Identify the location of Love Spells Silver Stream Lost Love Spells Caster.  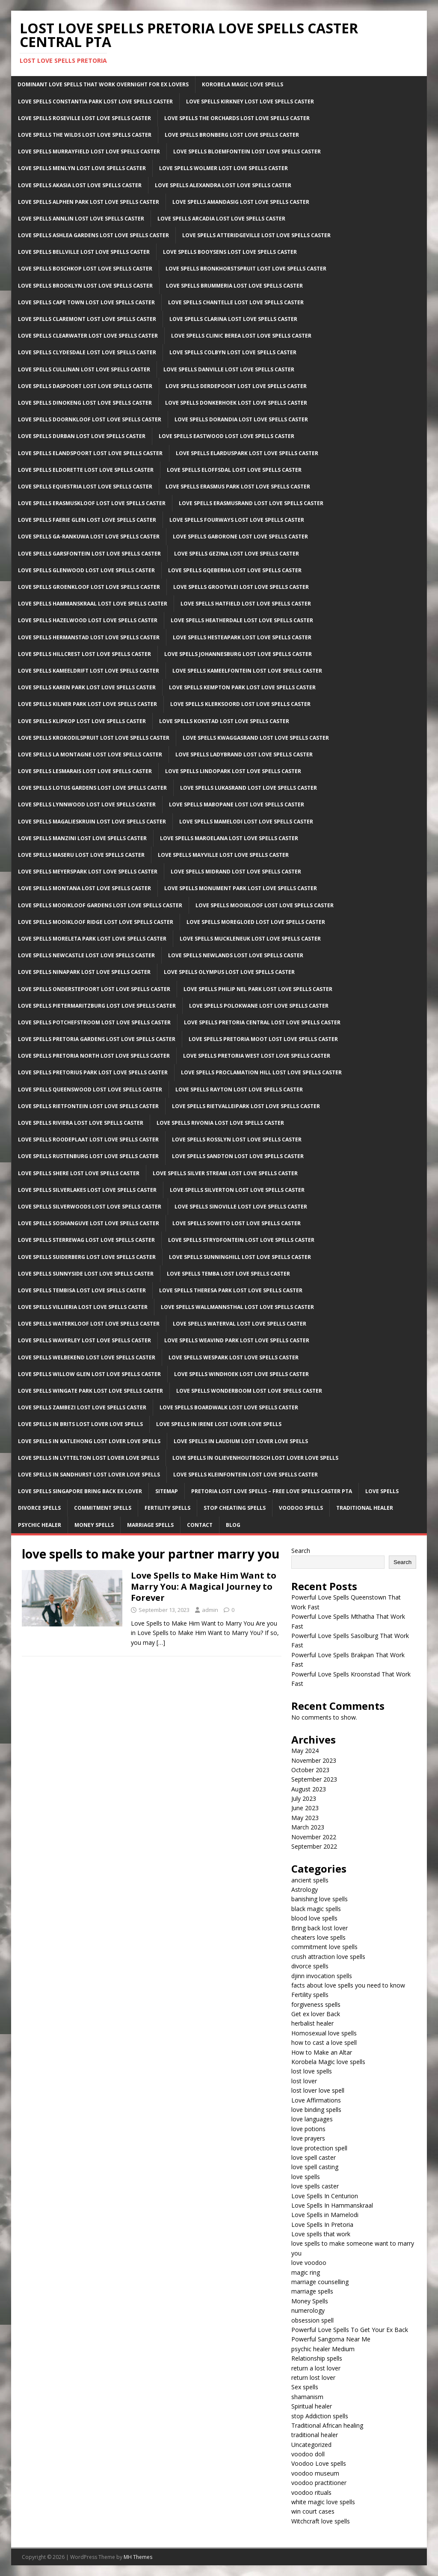
(225, 1173).